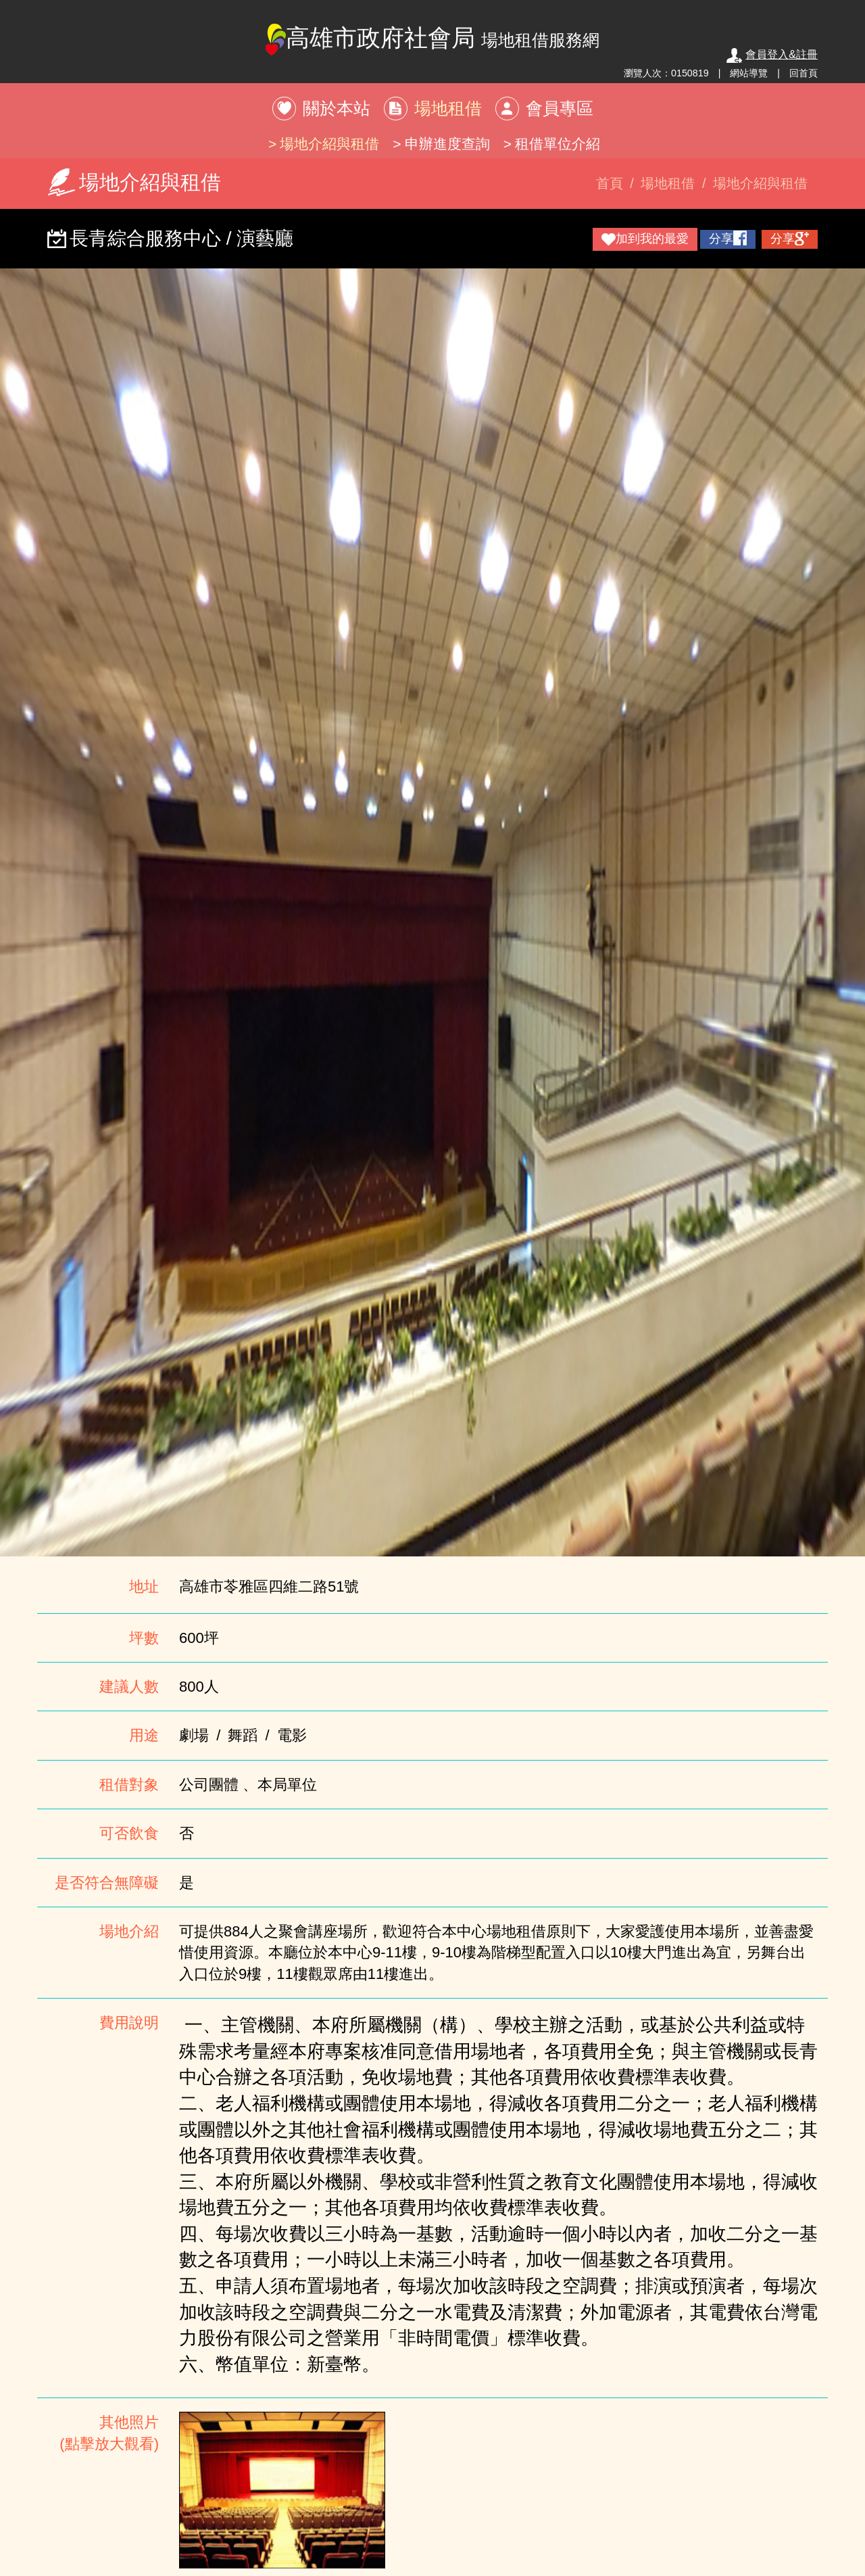 The width and height of the screenshot is (865, 2576). I want to click on 場地租借, so click(668, 183).